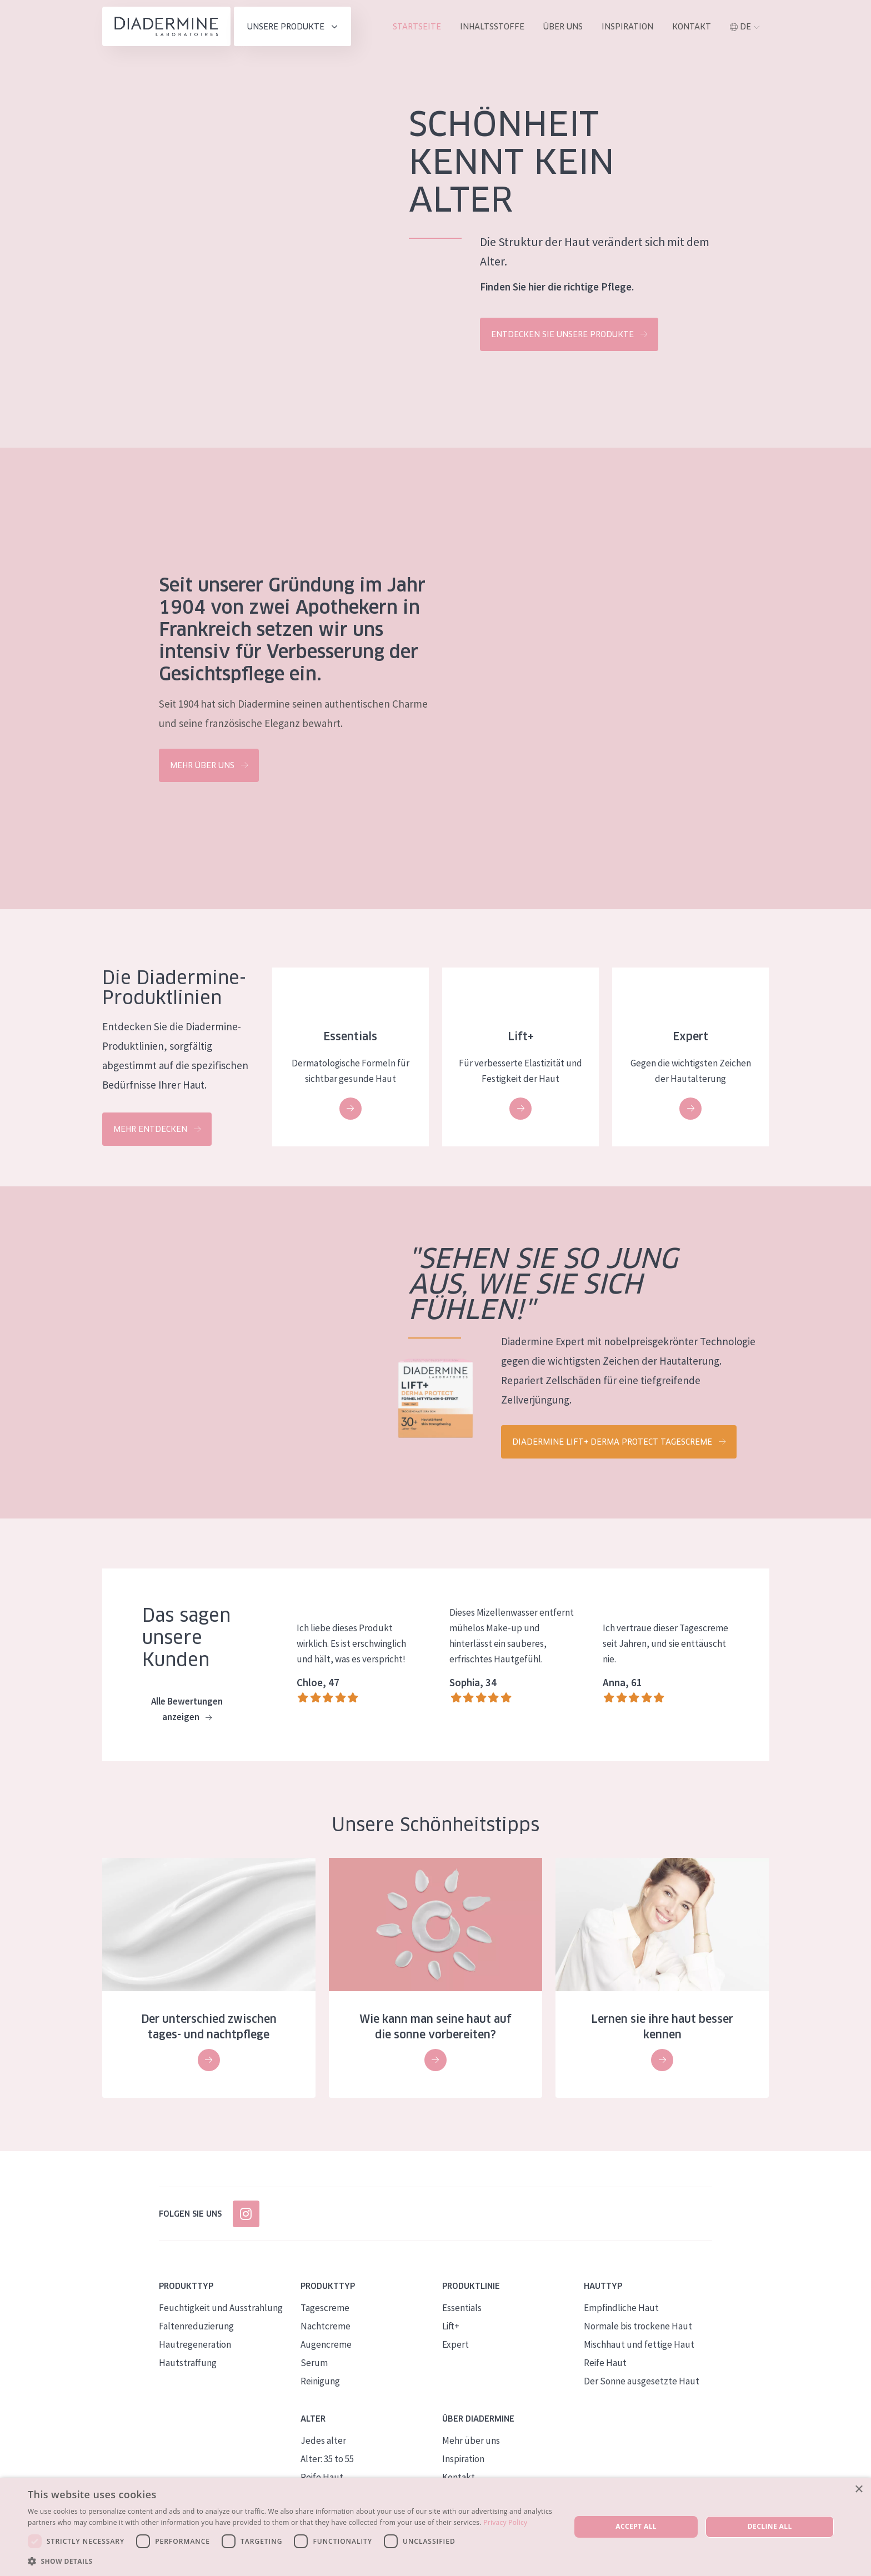 The image size is (871, 2576). What do you see at coordinates (187, 1710) in the screenshot?
I see `Alle Bewertungen anzeigen` at bounding box center [187, 1710].